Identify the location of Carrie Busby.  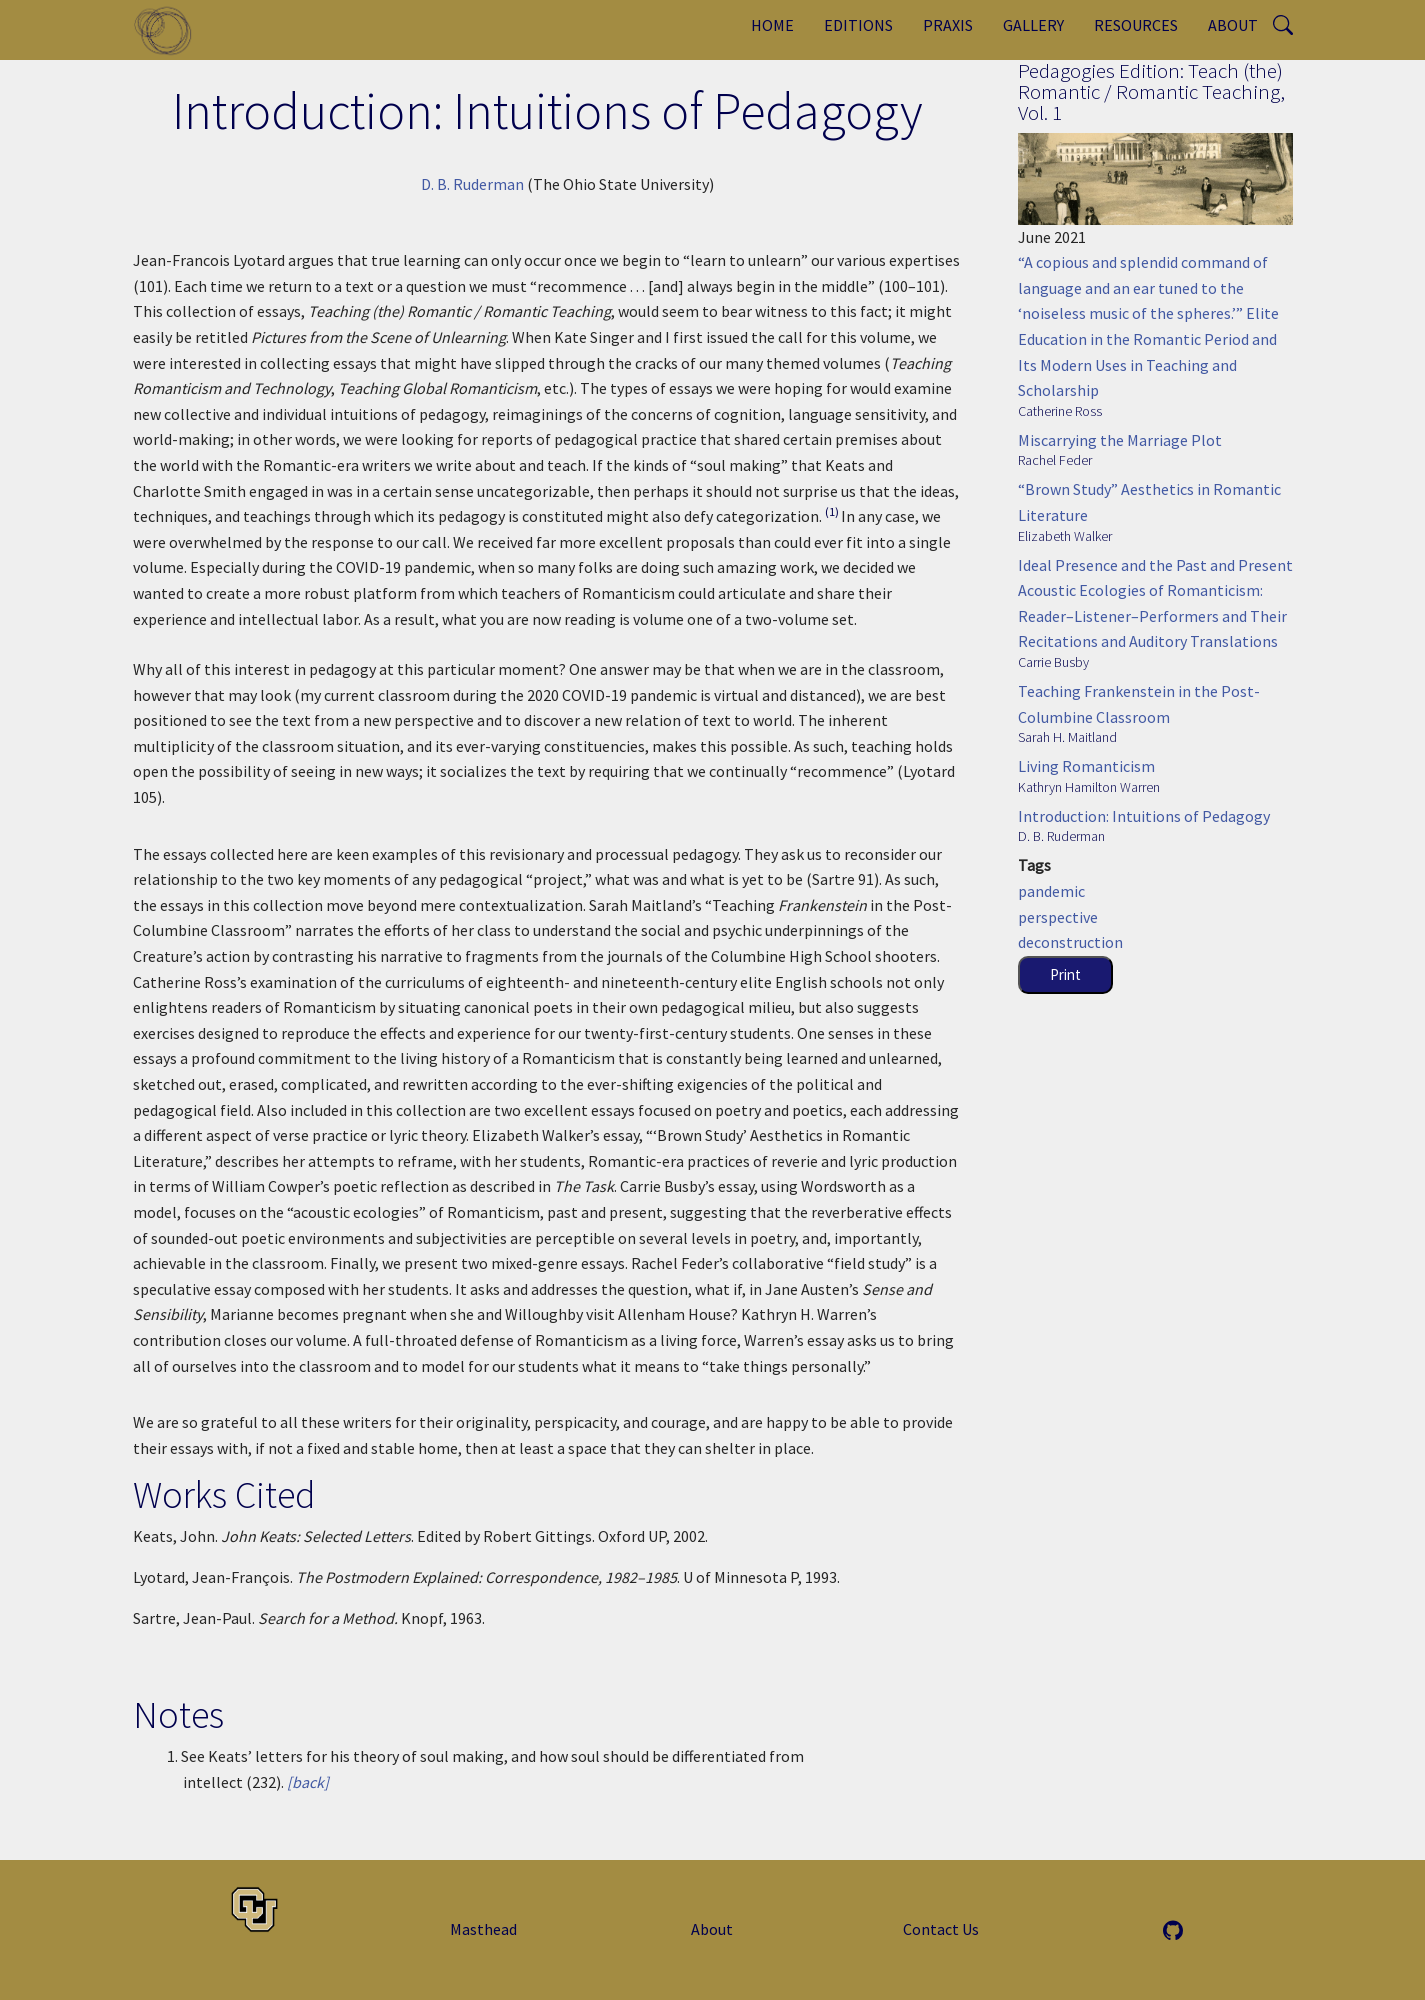
(1053, 662).